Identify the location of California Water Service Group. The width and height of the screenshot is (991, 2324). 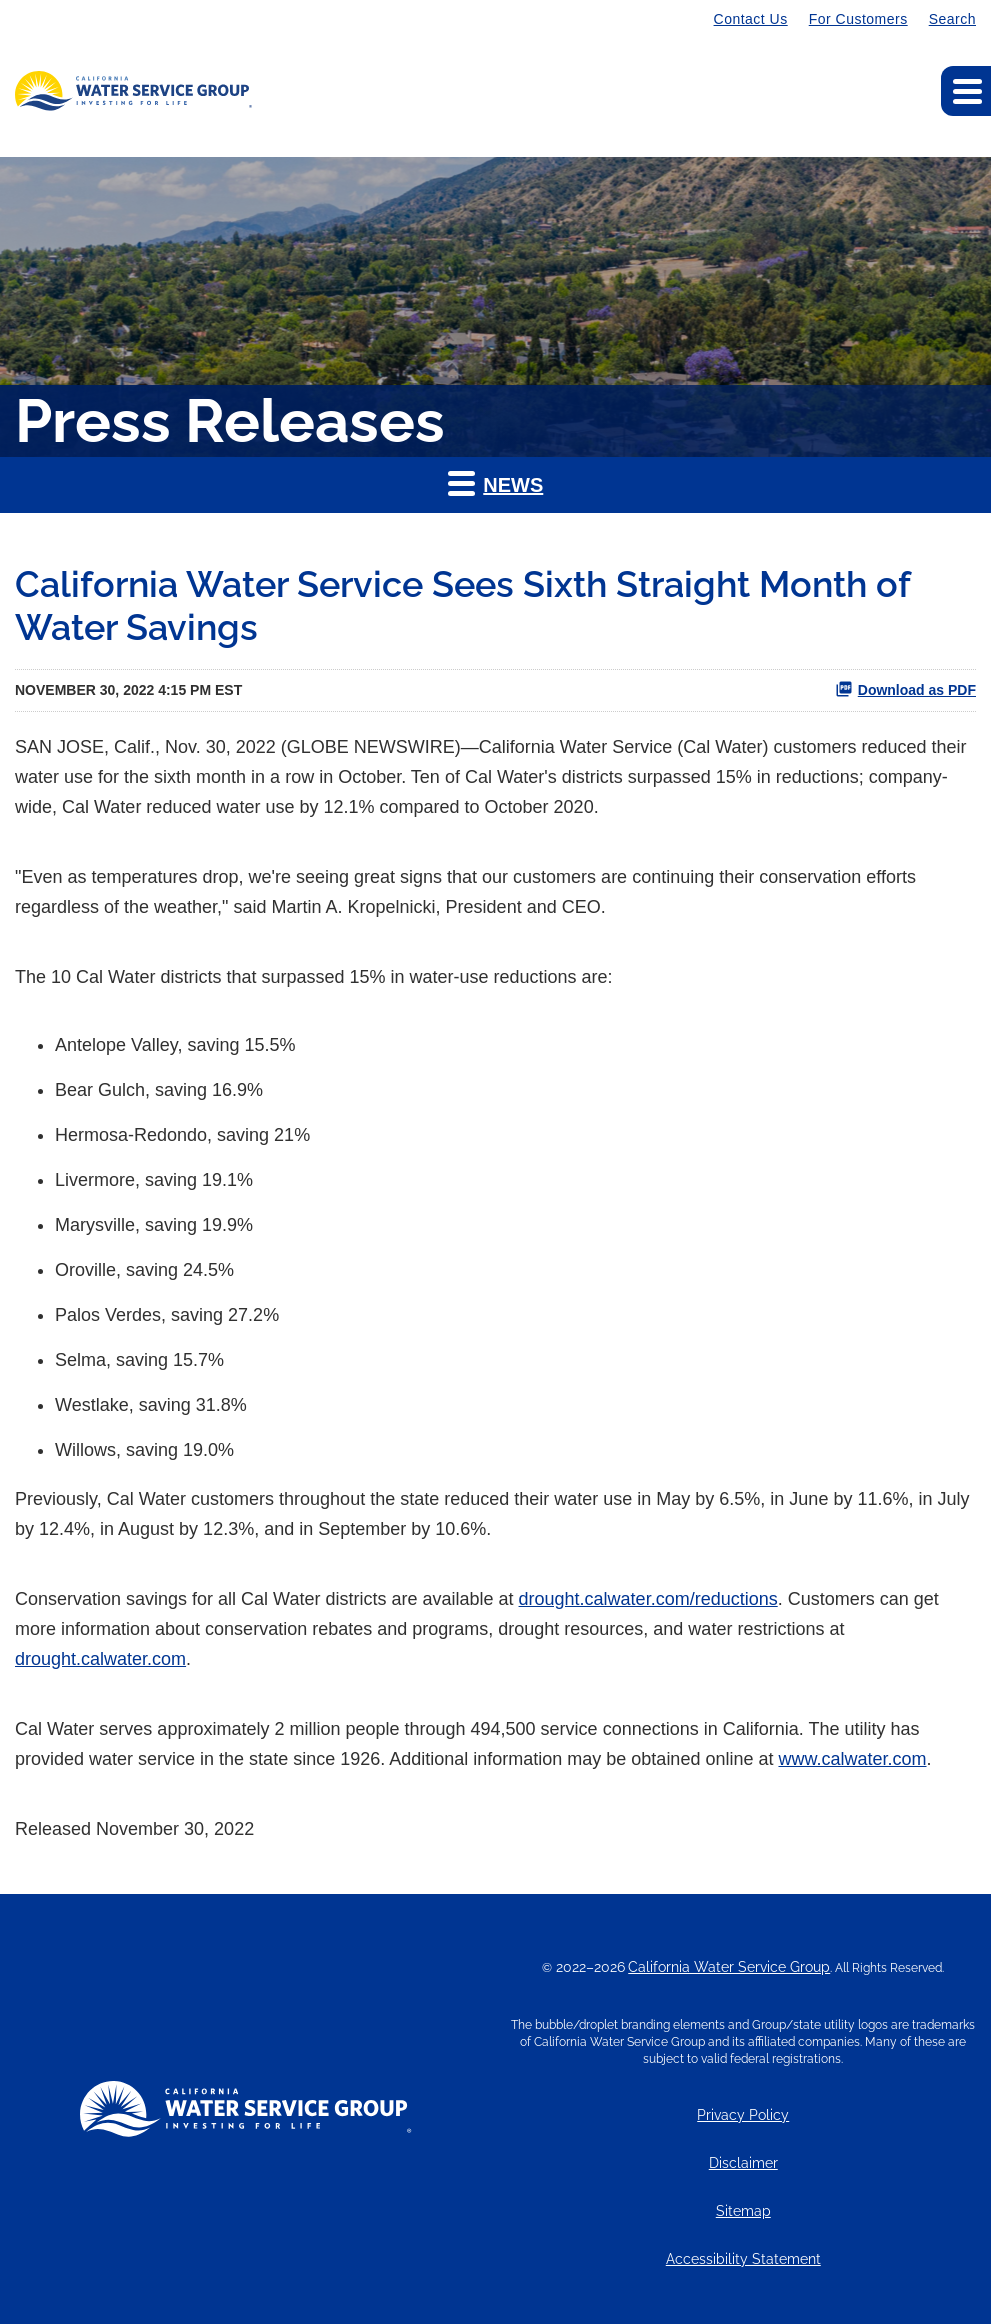
(729, 1967).